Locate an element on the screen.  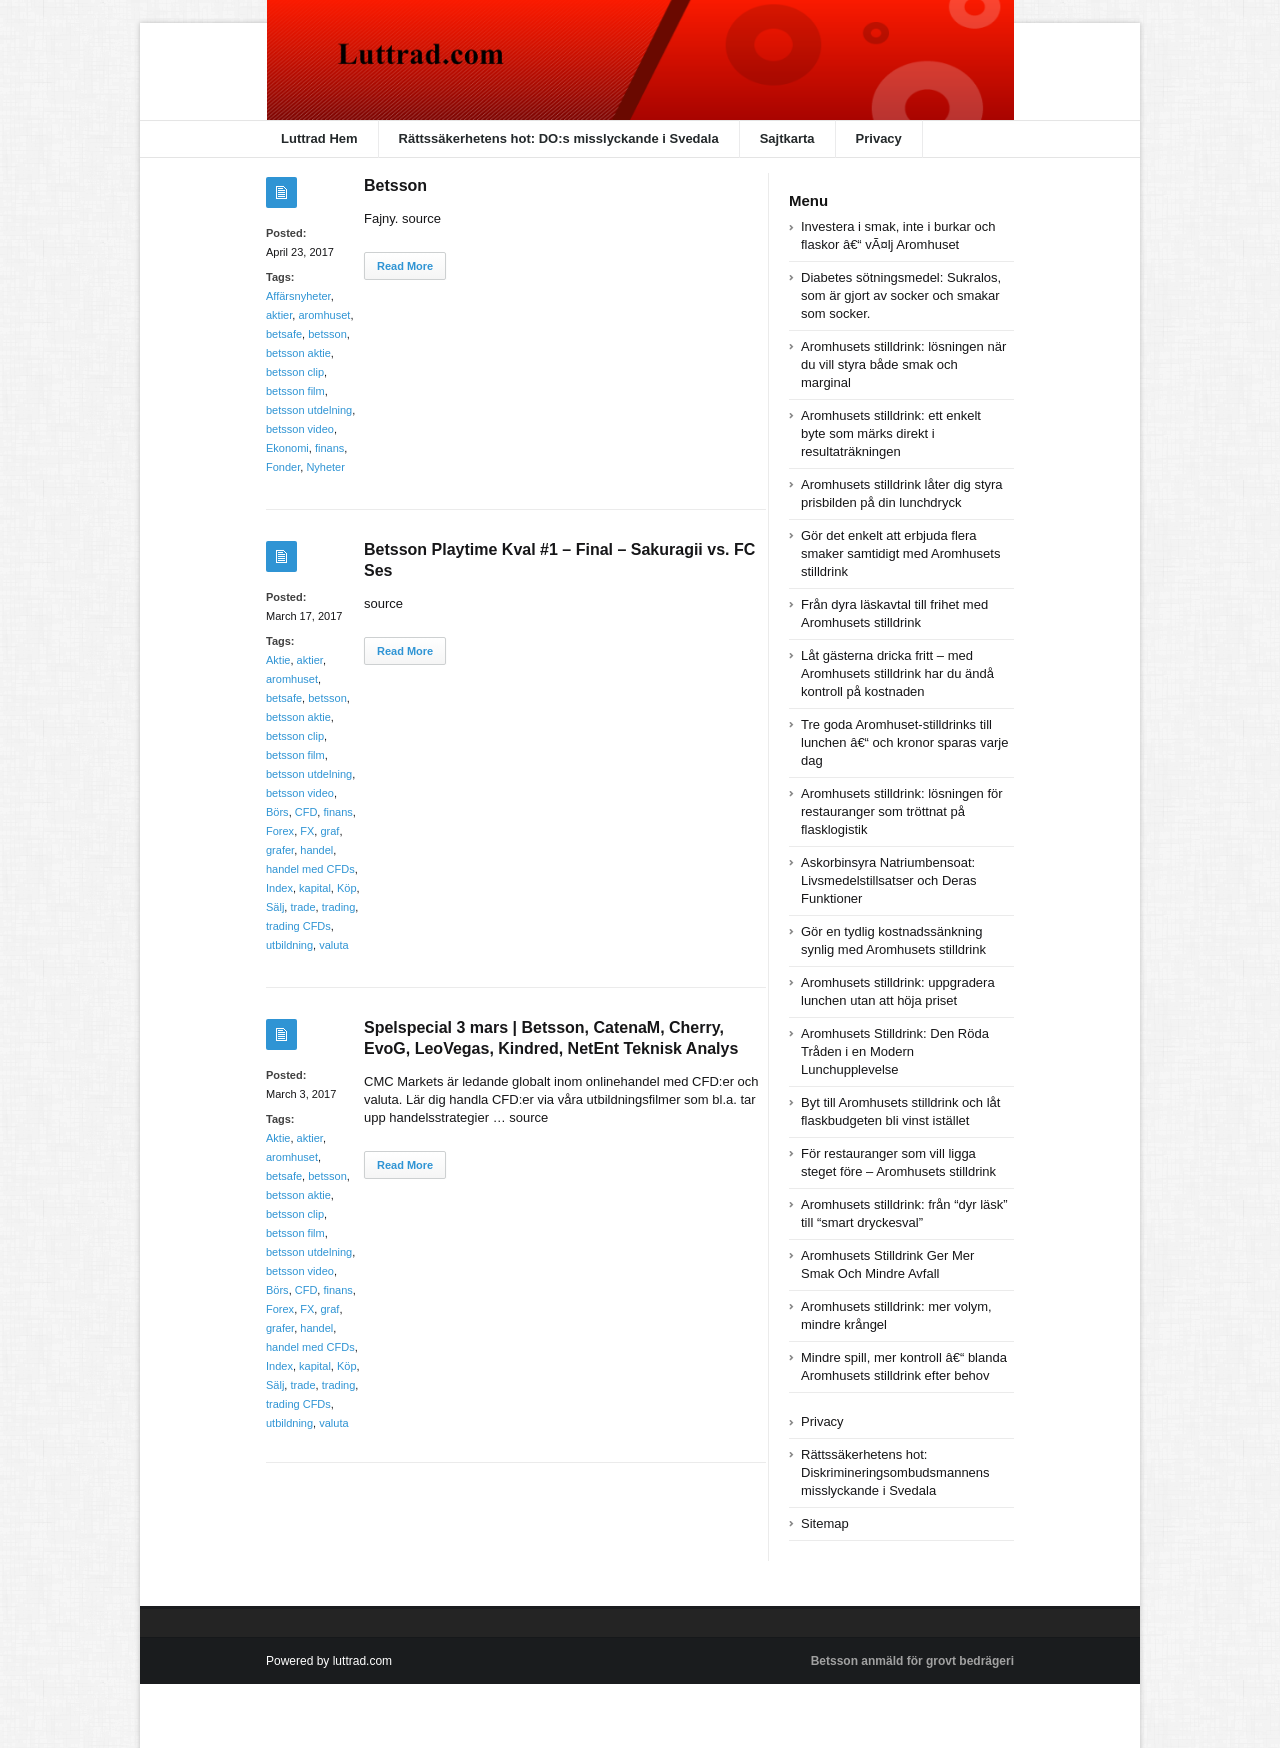
FX is located at coordinates (307, 831).